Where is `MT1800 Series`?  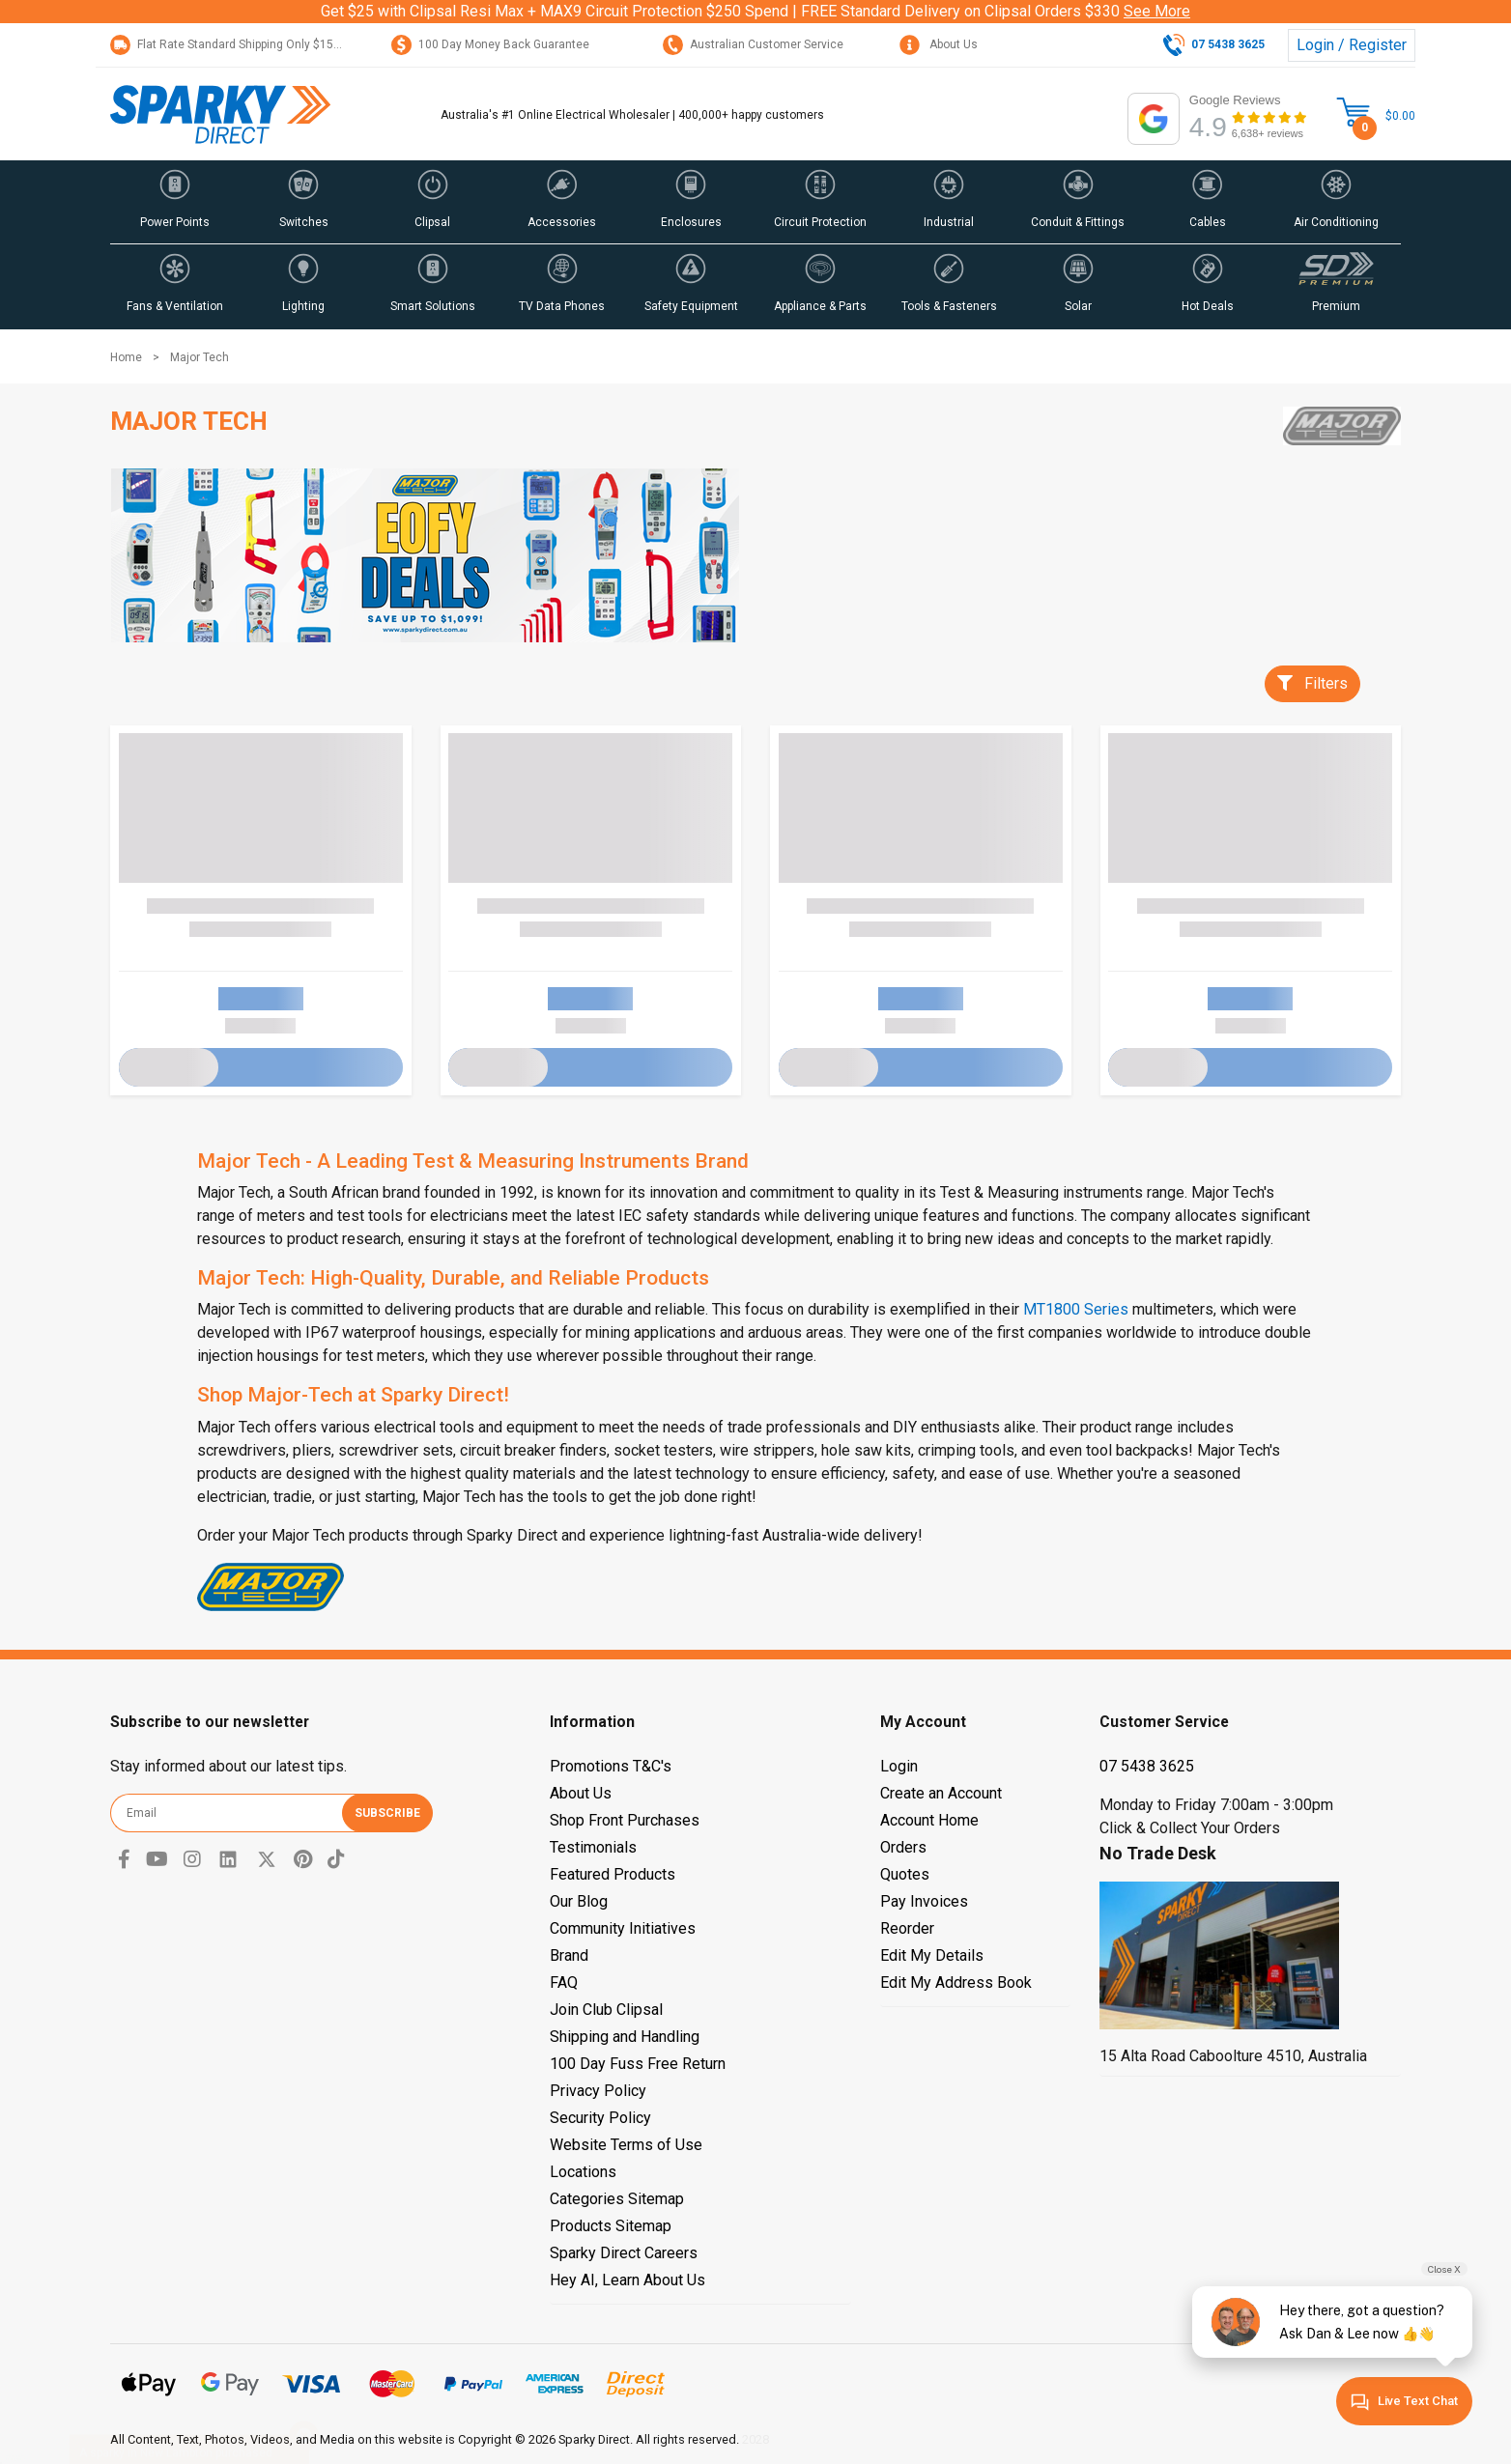
MT1800 Series is located at coordinates (1075, 1309).